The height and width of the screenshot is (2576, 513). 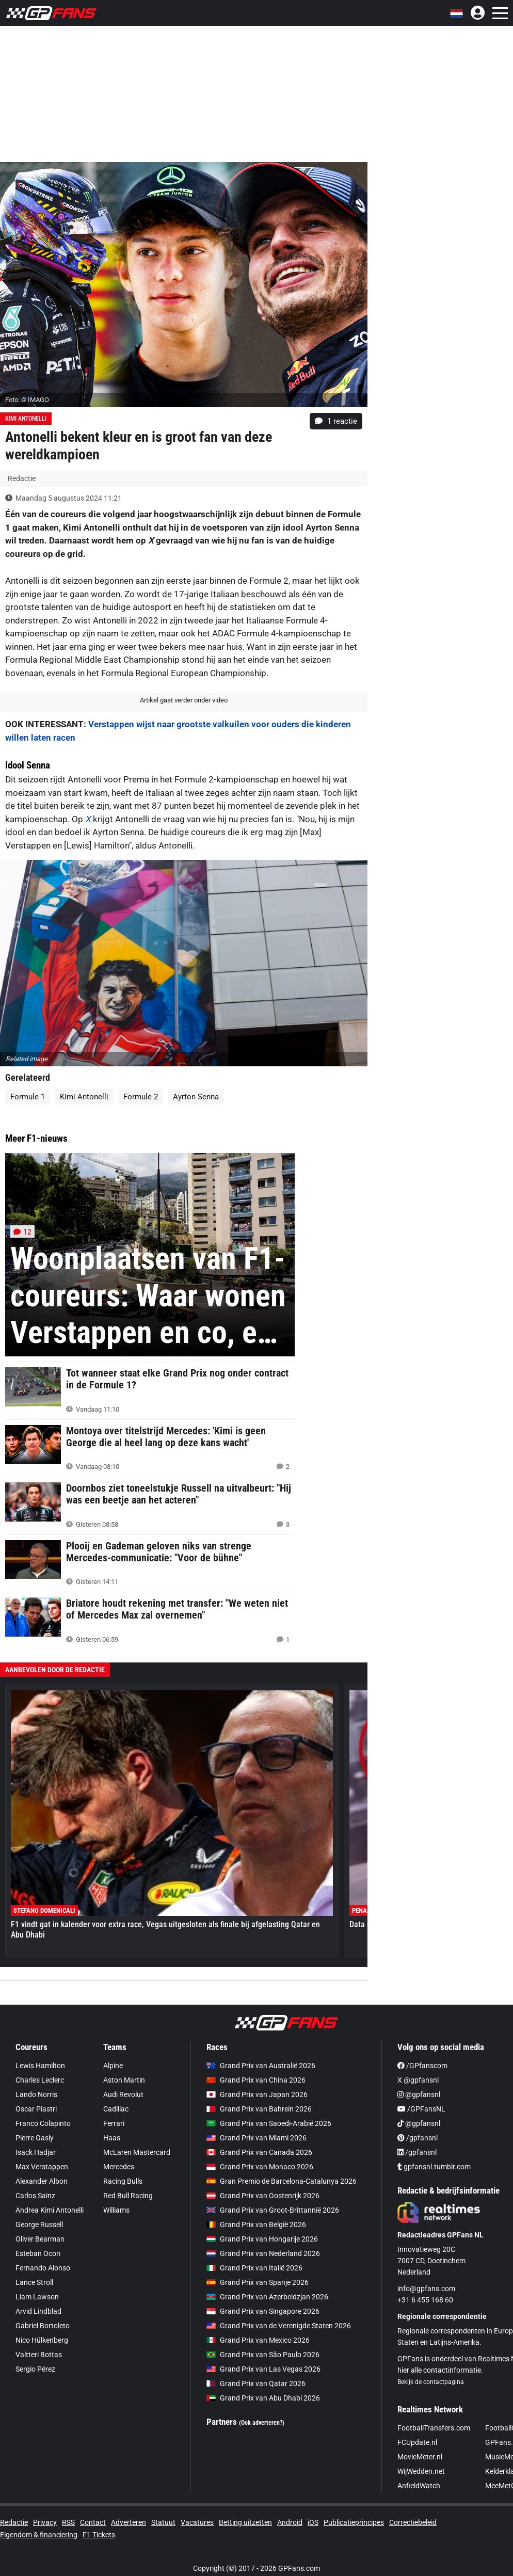 What do you see at coordinates (259, 2152) in the screenshot?
I see `Grand Prix van Canada 2026` at bounding box center [259, 2152].